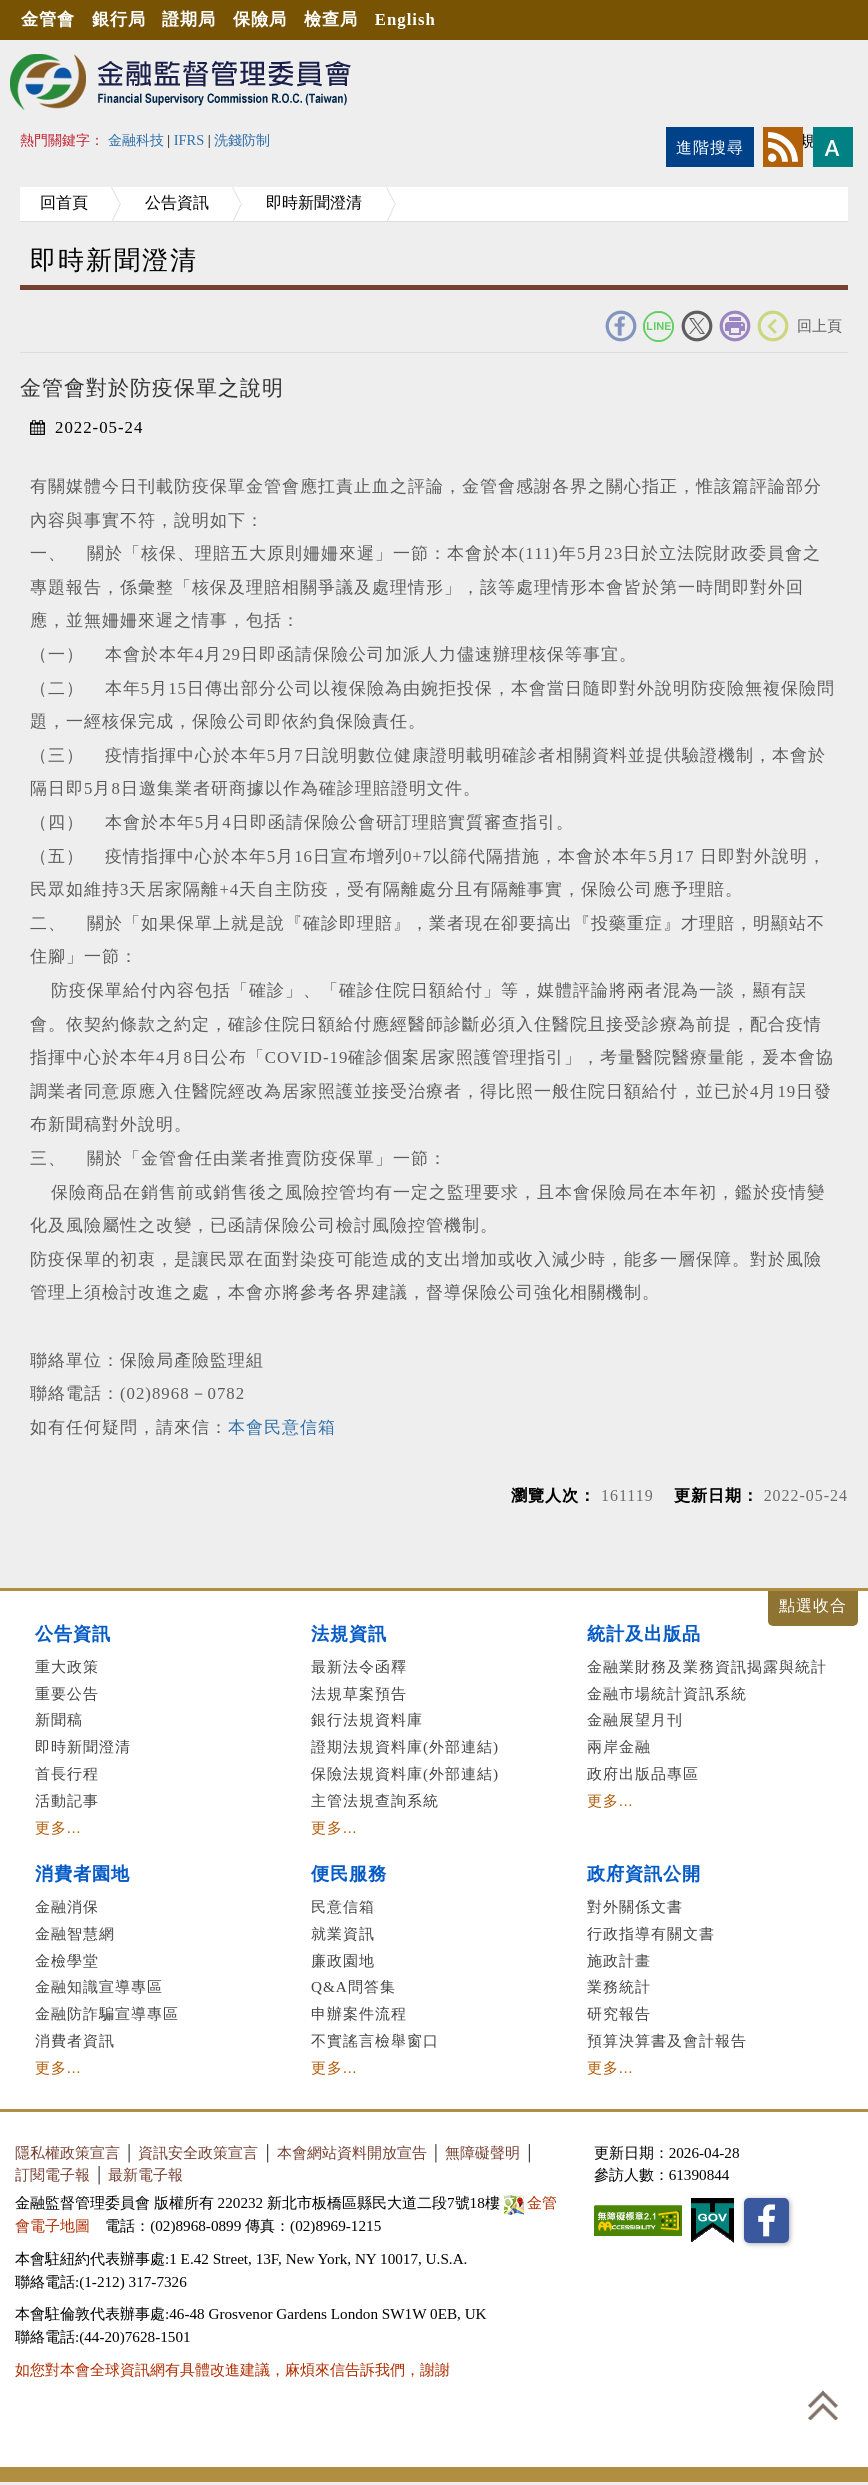  I want to click on 金融展望月刊, so click(635, 1719).